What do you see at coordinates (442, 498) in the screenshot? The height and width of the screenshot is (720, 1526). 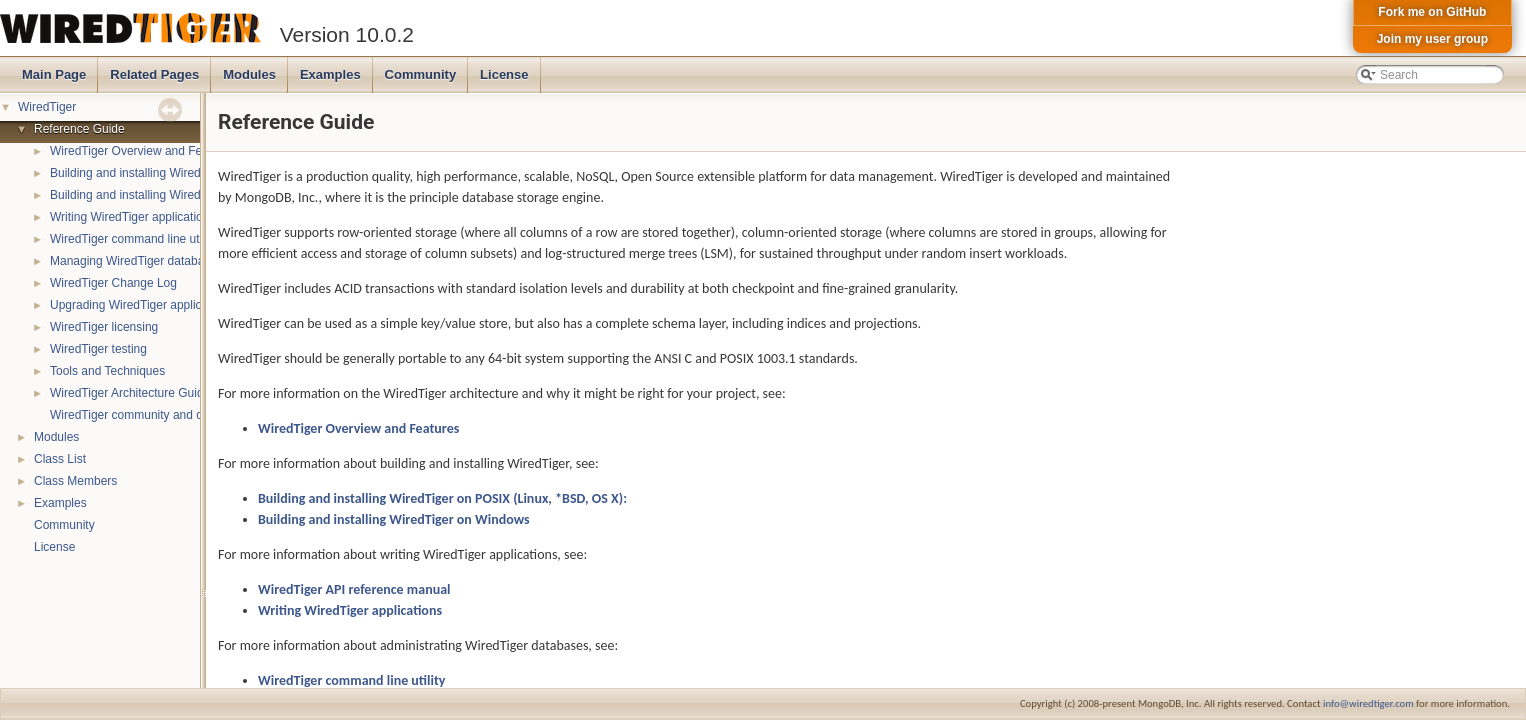 I see `Building and installing WiredTiger on POSIX (Linux, *BSD, OS X):` at bounding box center [442, 498].